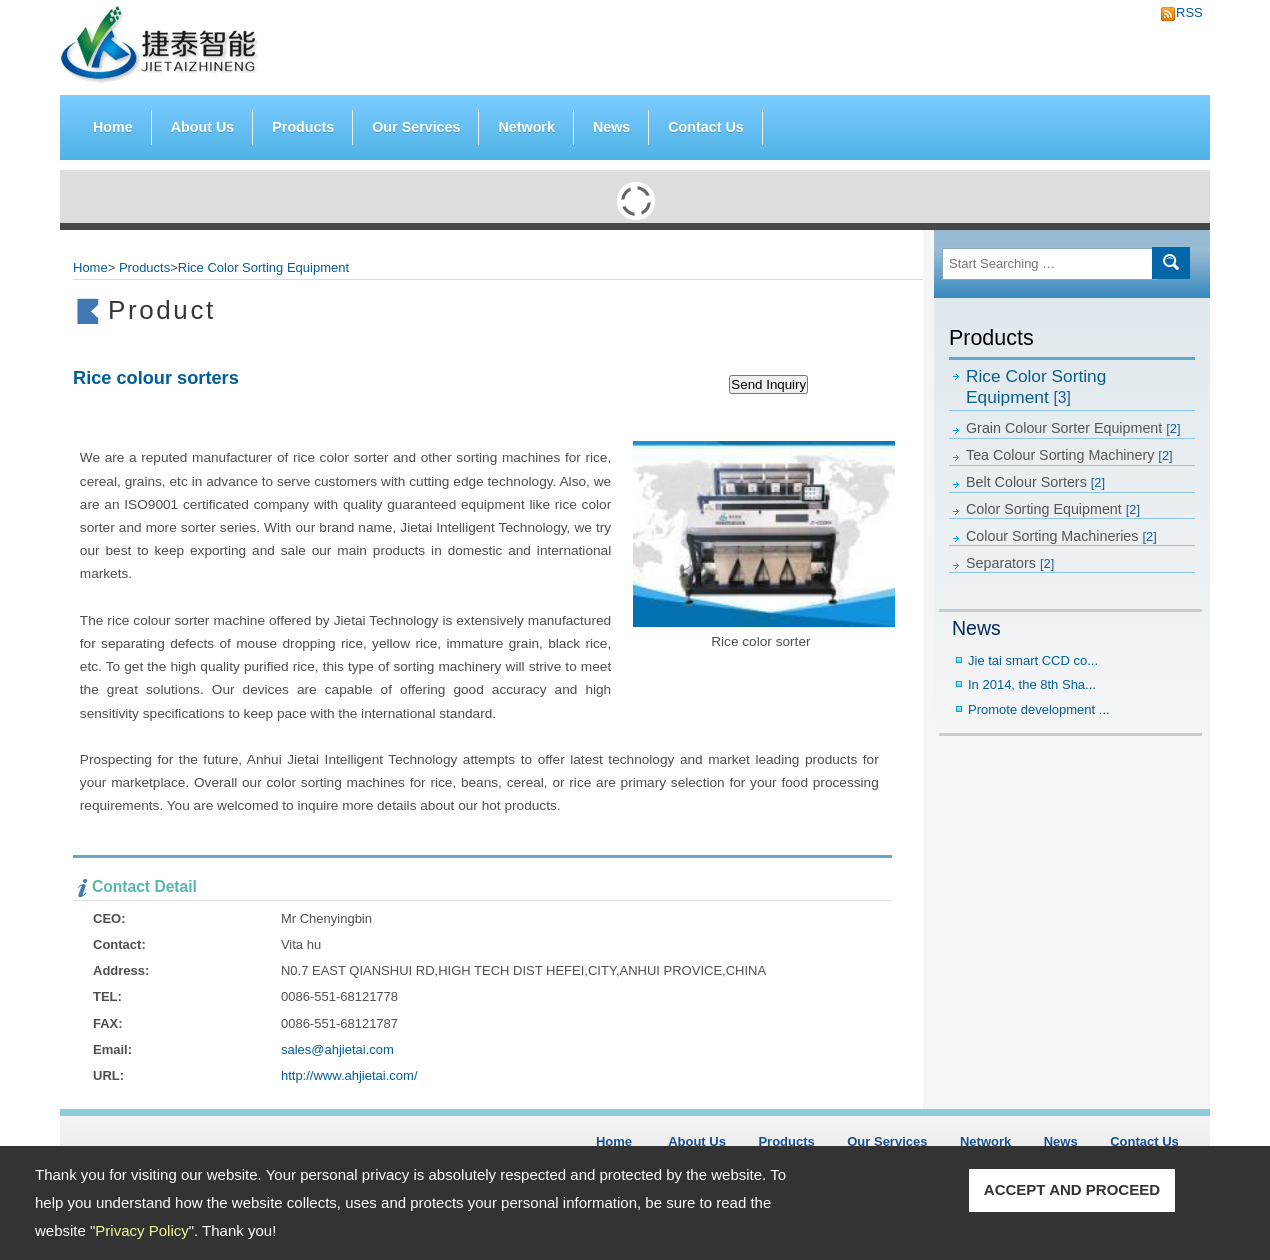 This screenshot has width=1270, height=1260. I want to click on News, so click(611, 127).